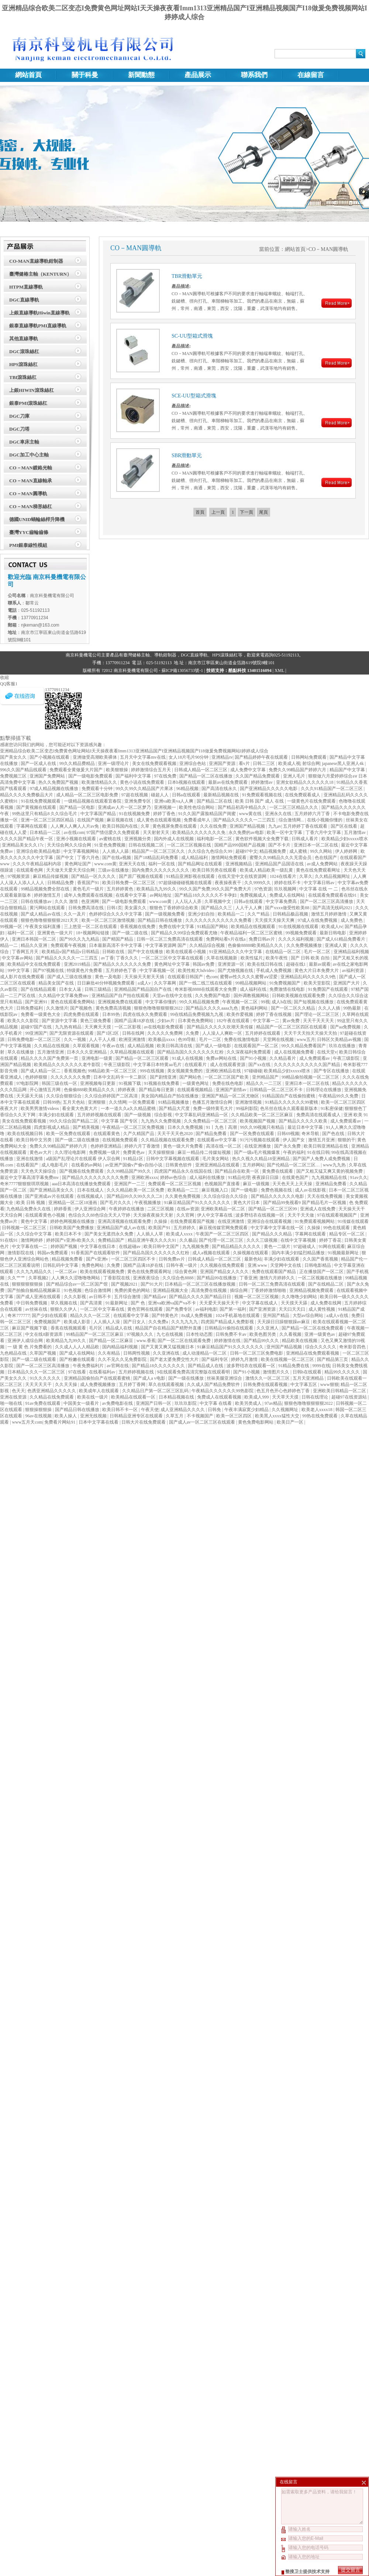  What do you see at coordinates (29, 1208) in the screenshot?
I see `九色精品免费永久在线` at bounding box center [29, 1208].